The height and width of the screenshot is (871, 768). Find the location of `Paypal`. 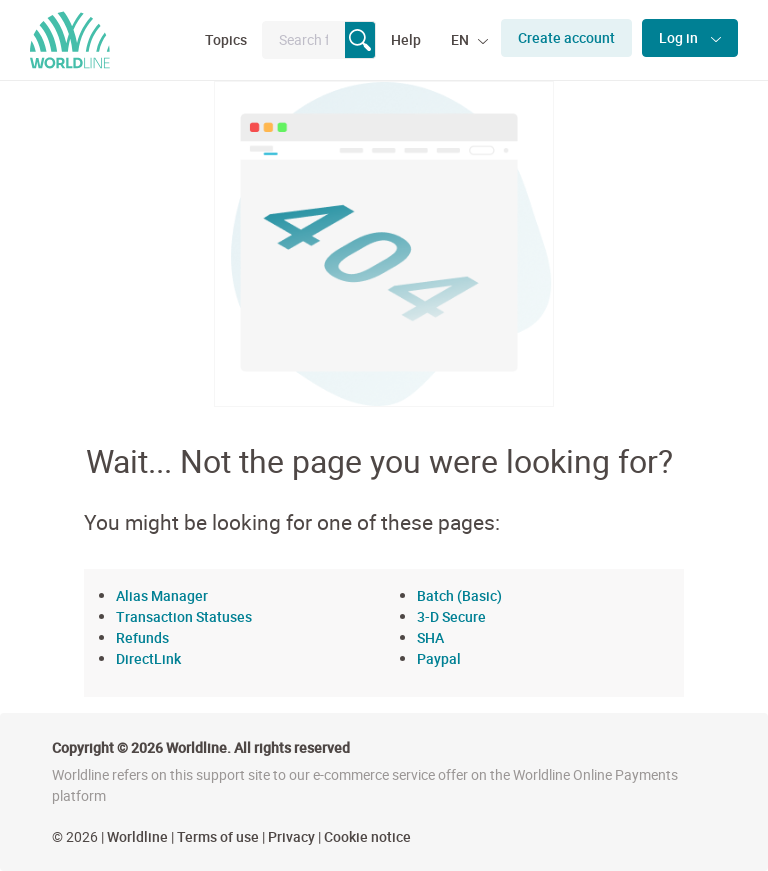

Paypal is located at coordinates (439, 658).